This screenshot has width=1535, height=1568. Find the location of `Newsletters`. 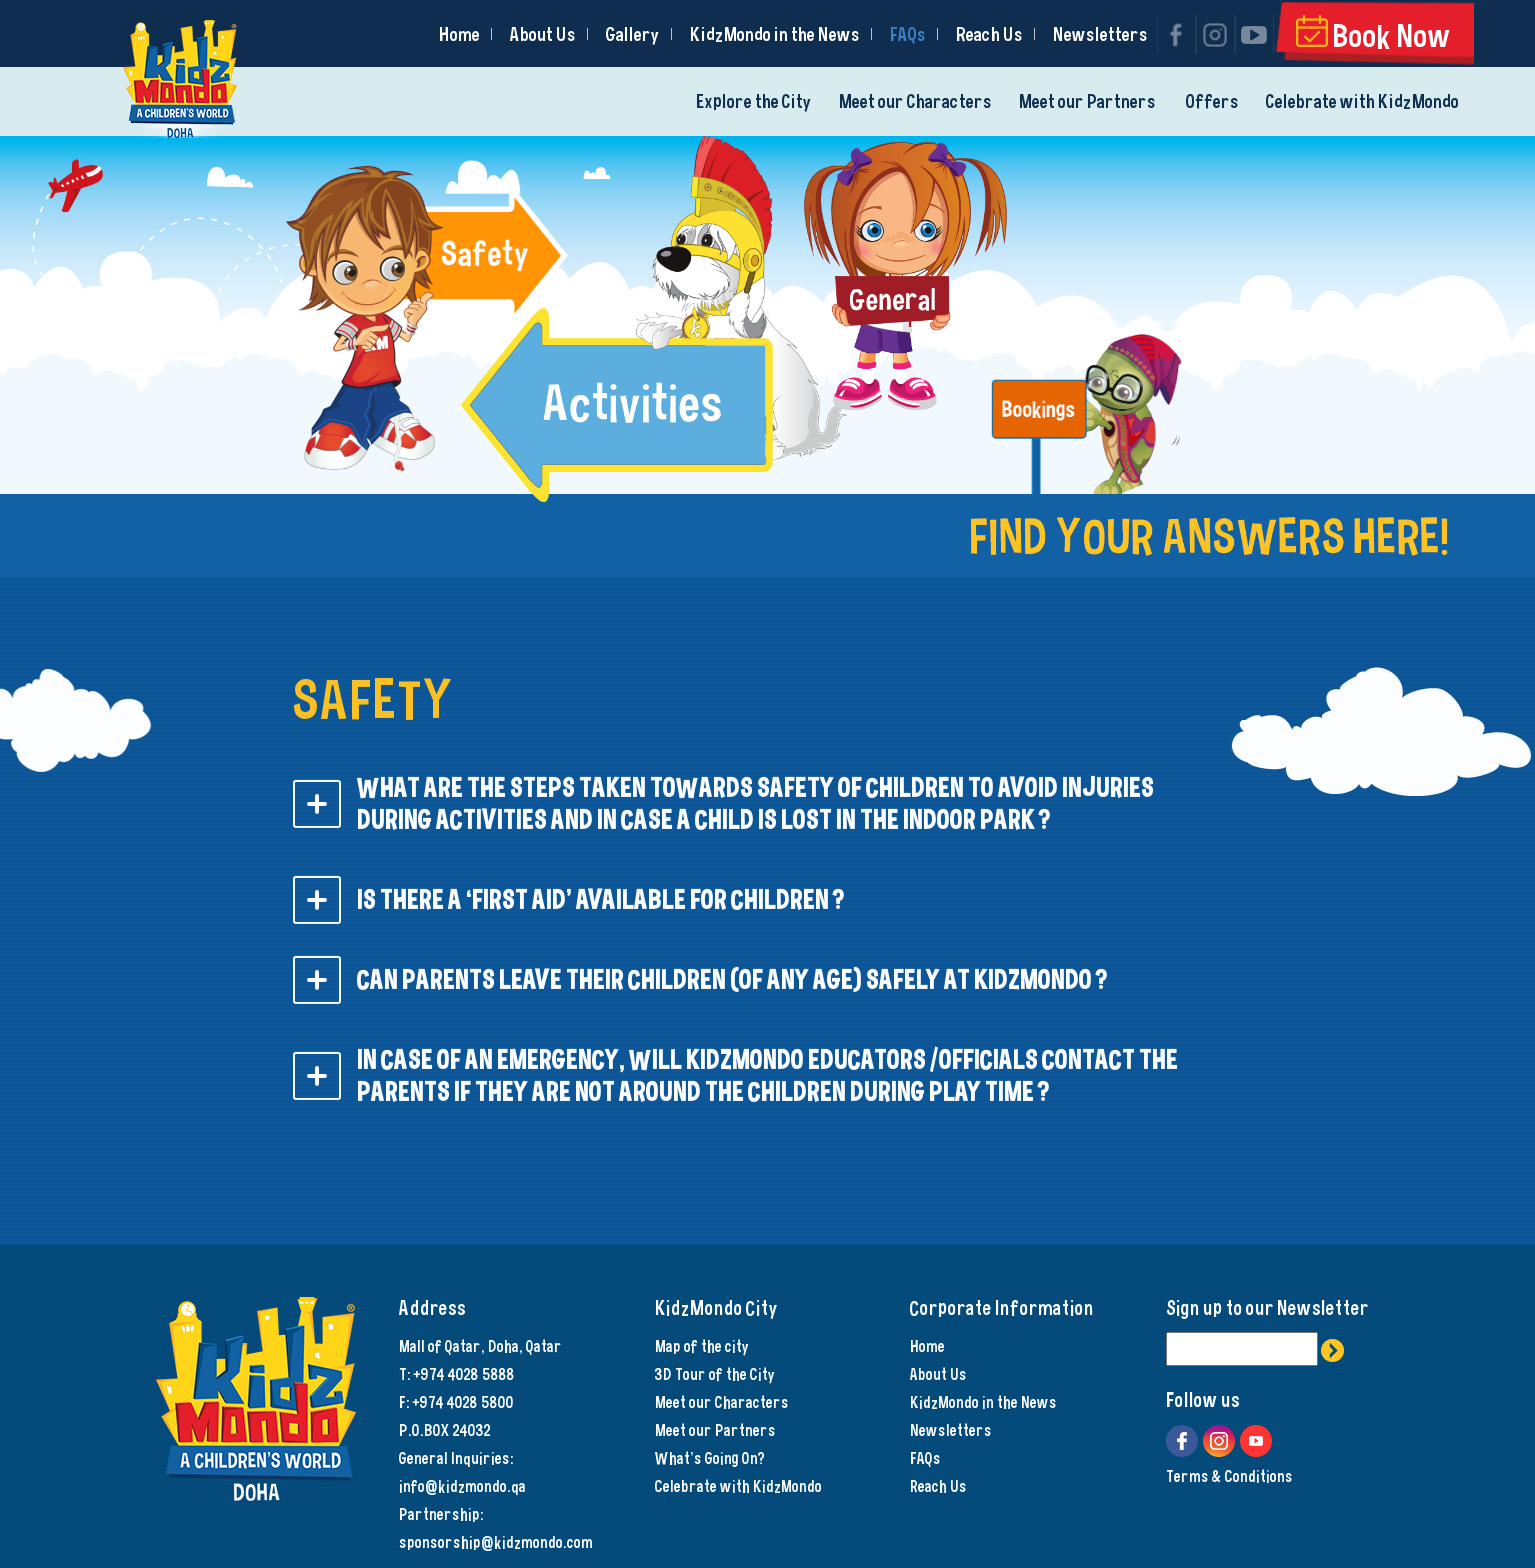

Newsletters is located at coordinates (1100, 34).